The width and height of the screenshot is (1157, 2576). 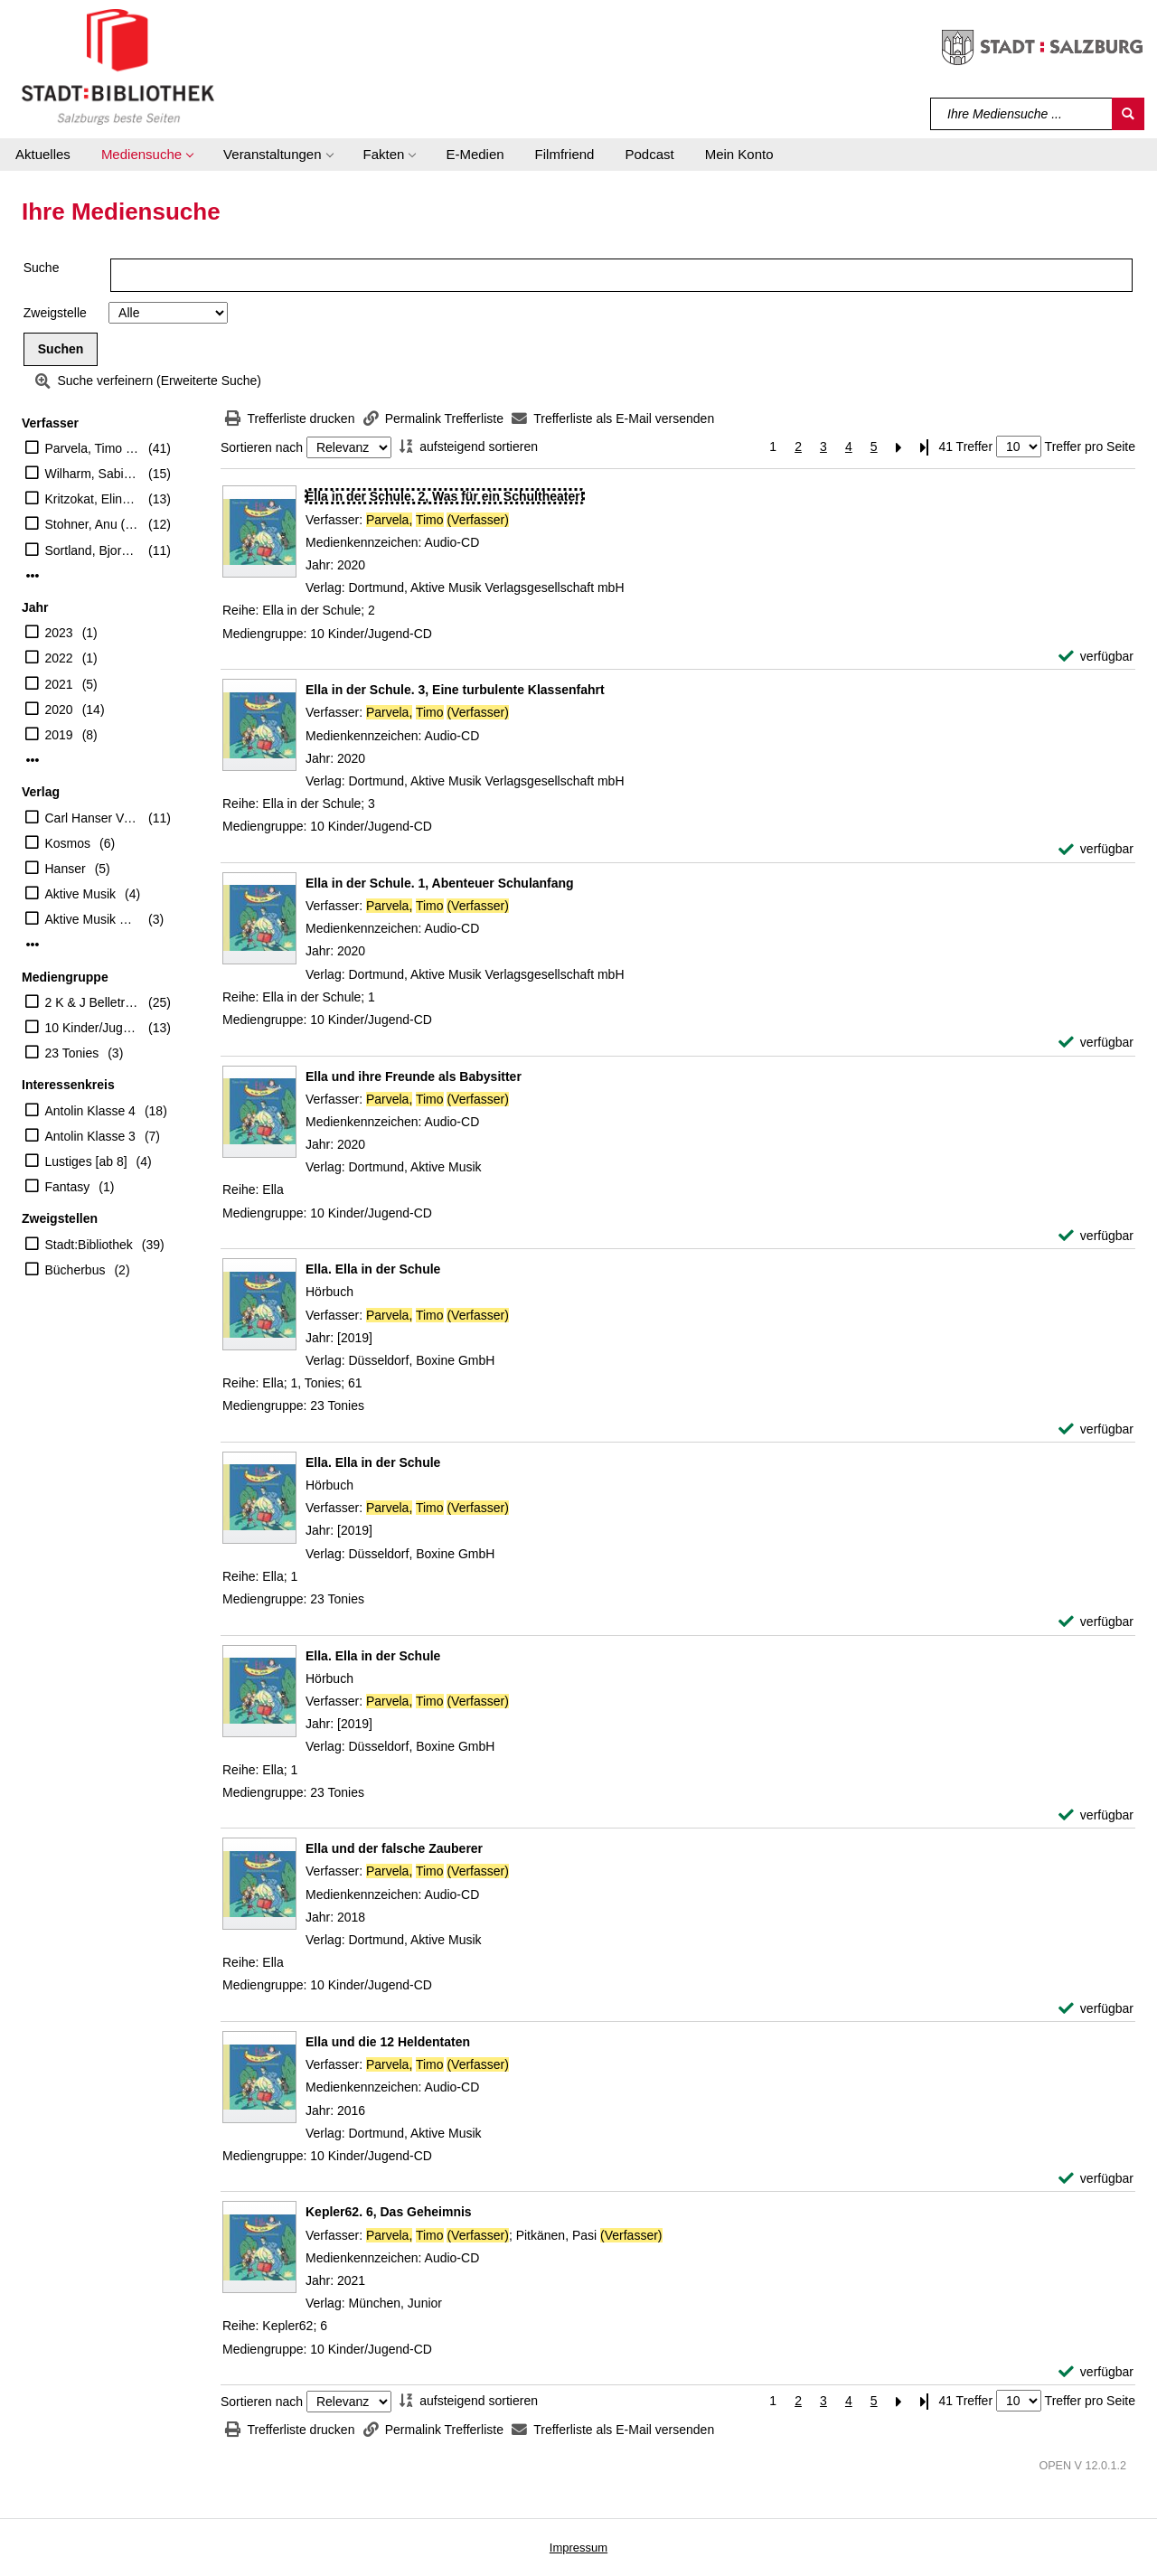 What do you see at coordinates (92, 1027) in the screenshot?
I see `10 Kinder/Jugend-CD` at bounding box center [92, 1027].